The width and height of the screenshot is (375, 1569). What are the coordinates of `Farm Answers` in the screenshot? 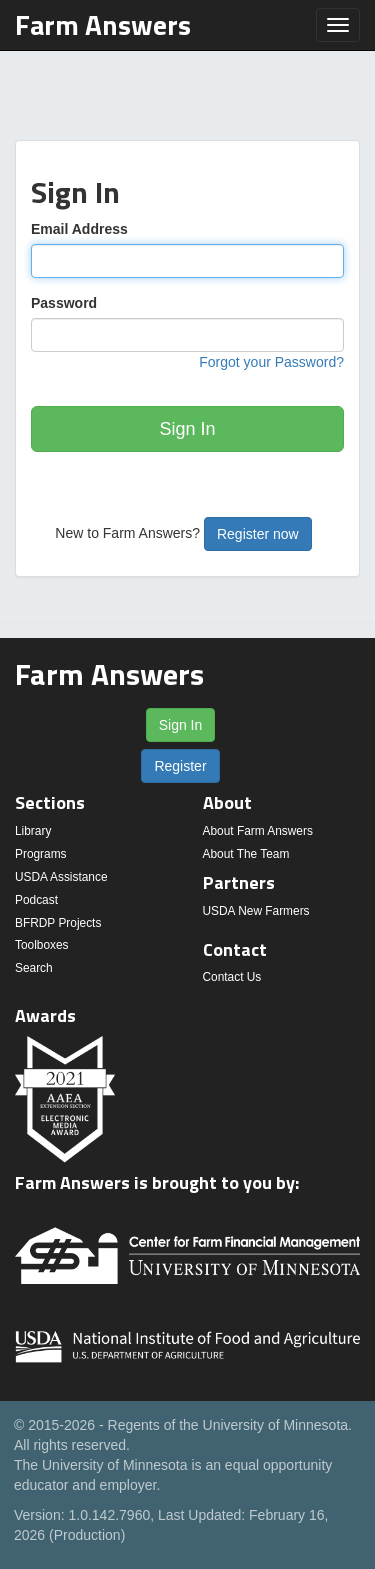 It's located at (103, 24).